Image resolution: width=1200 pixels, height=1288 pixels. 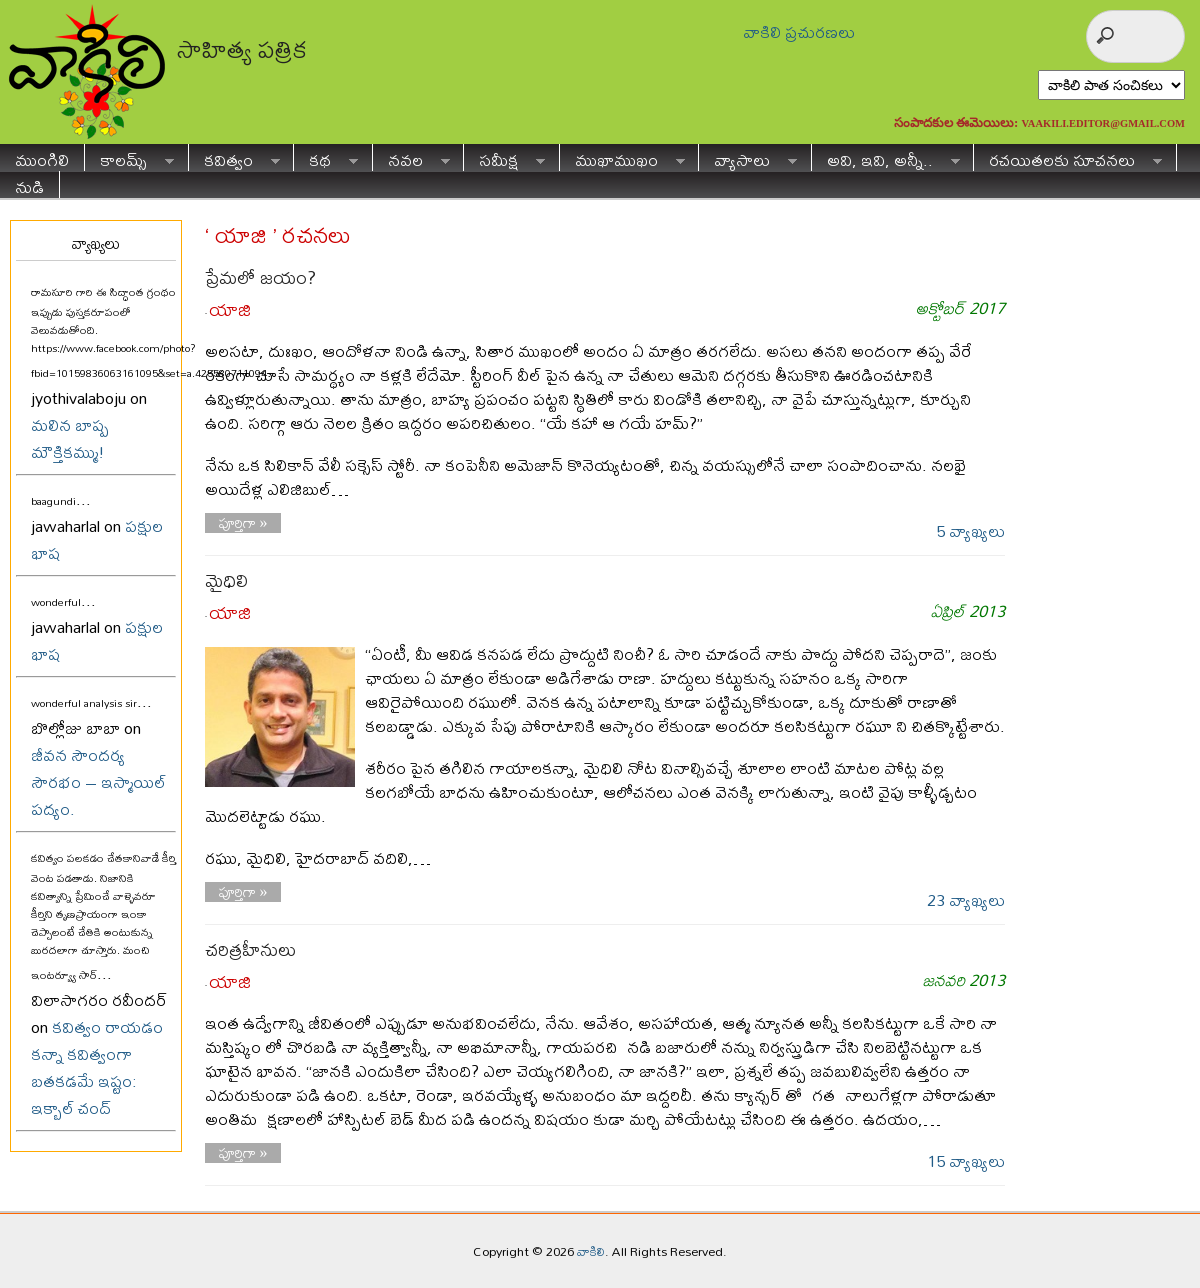 I want to click on వ్యాసాలు, so click(x=748, y=157).